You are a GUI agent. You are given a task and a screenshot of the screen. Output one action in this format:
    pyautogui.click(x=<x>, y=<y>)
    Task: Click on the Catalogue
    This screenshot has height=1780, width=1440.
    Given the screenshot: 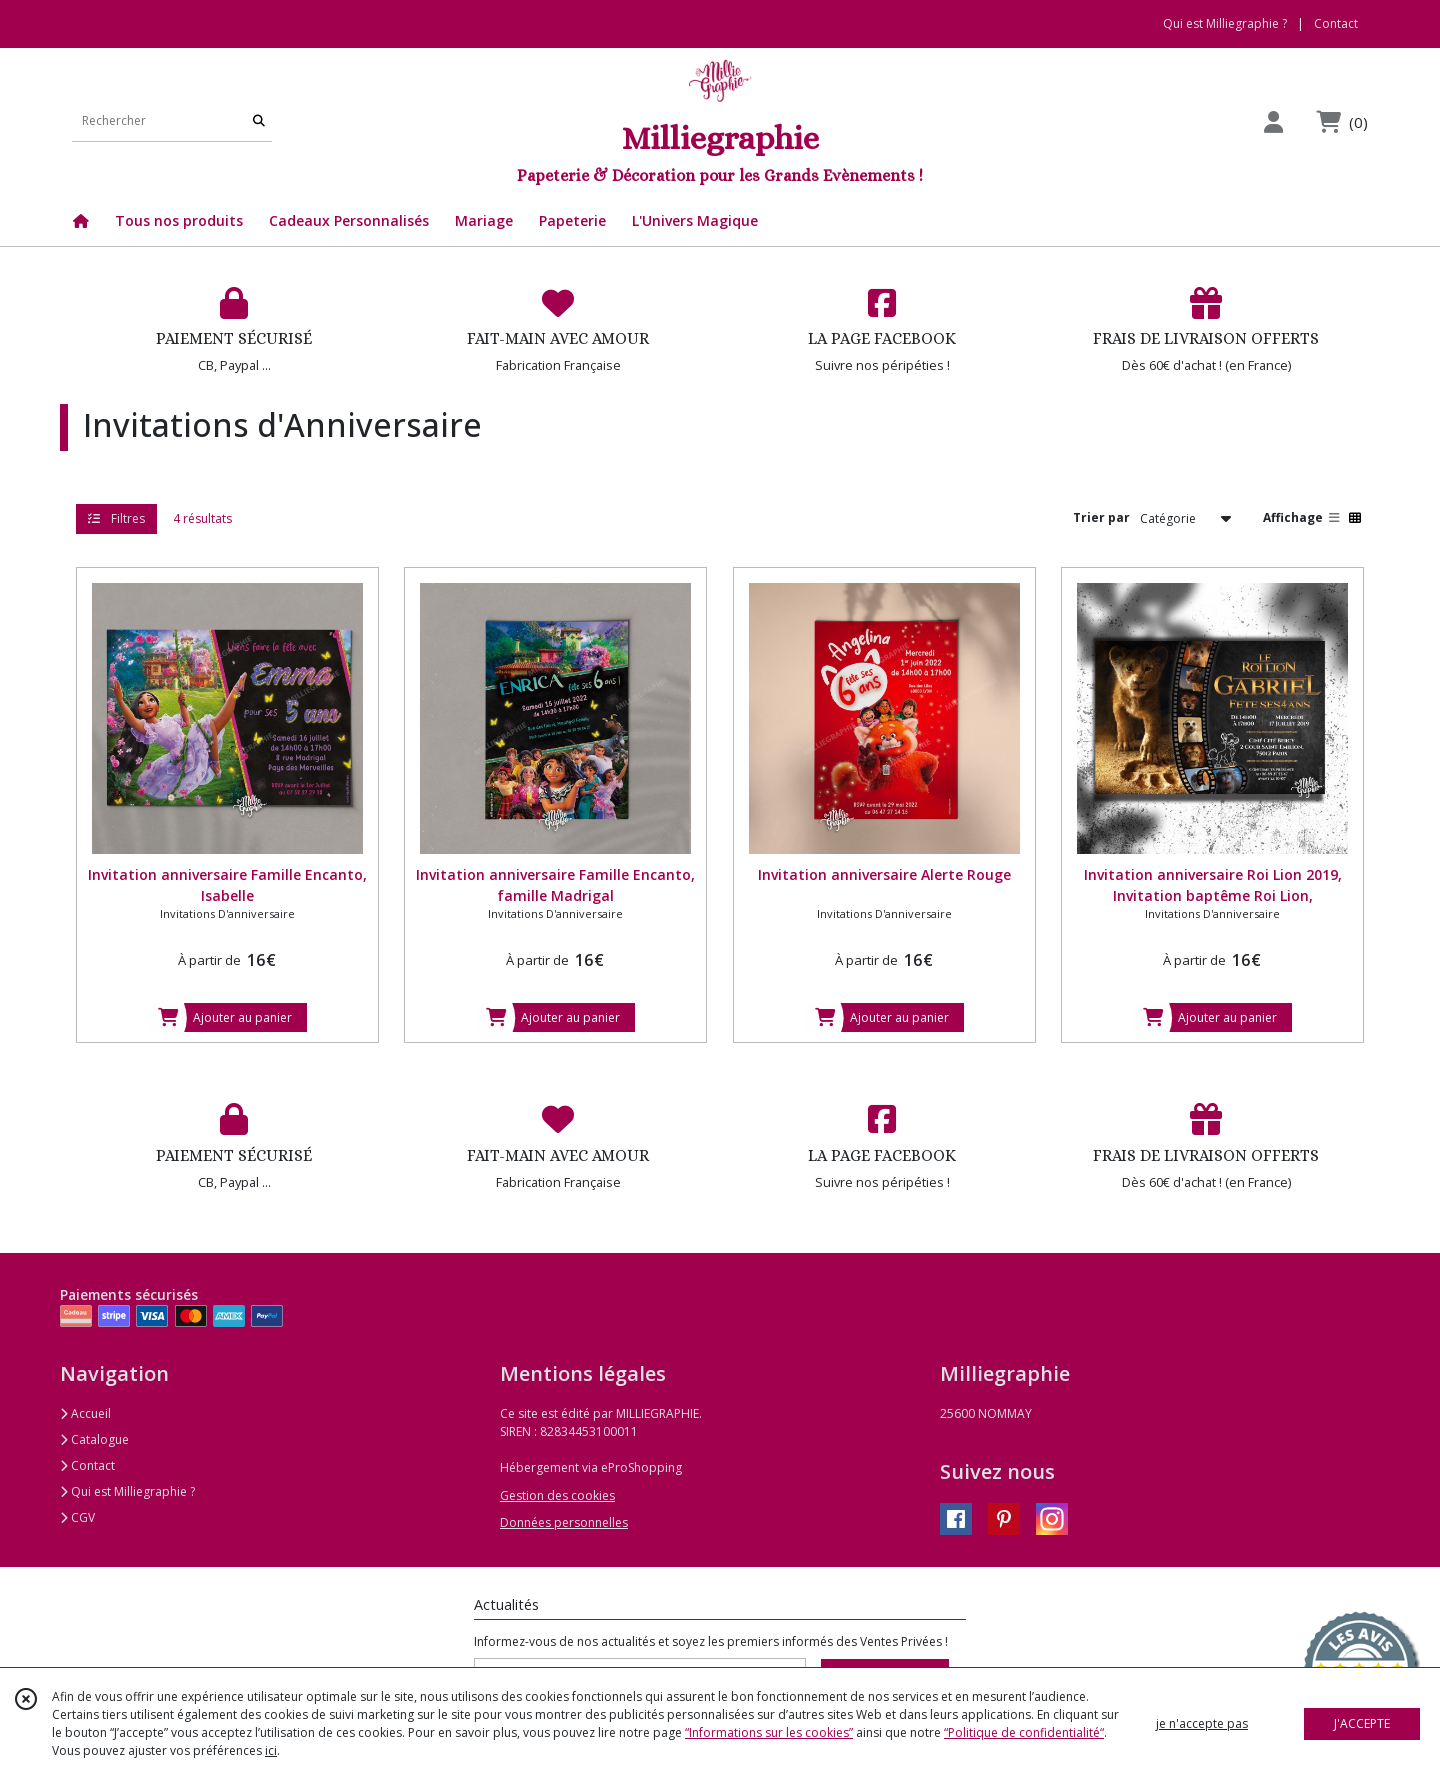 What is the action you would take?
    pyautogui.click(x=94, y=1439)
    